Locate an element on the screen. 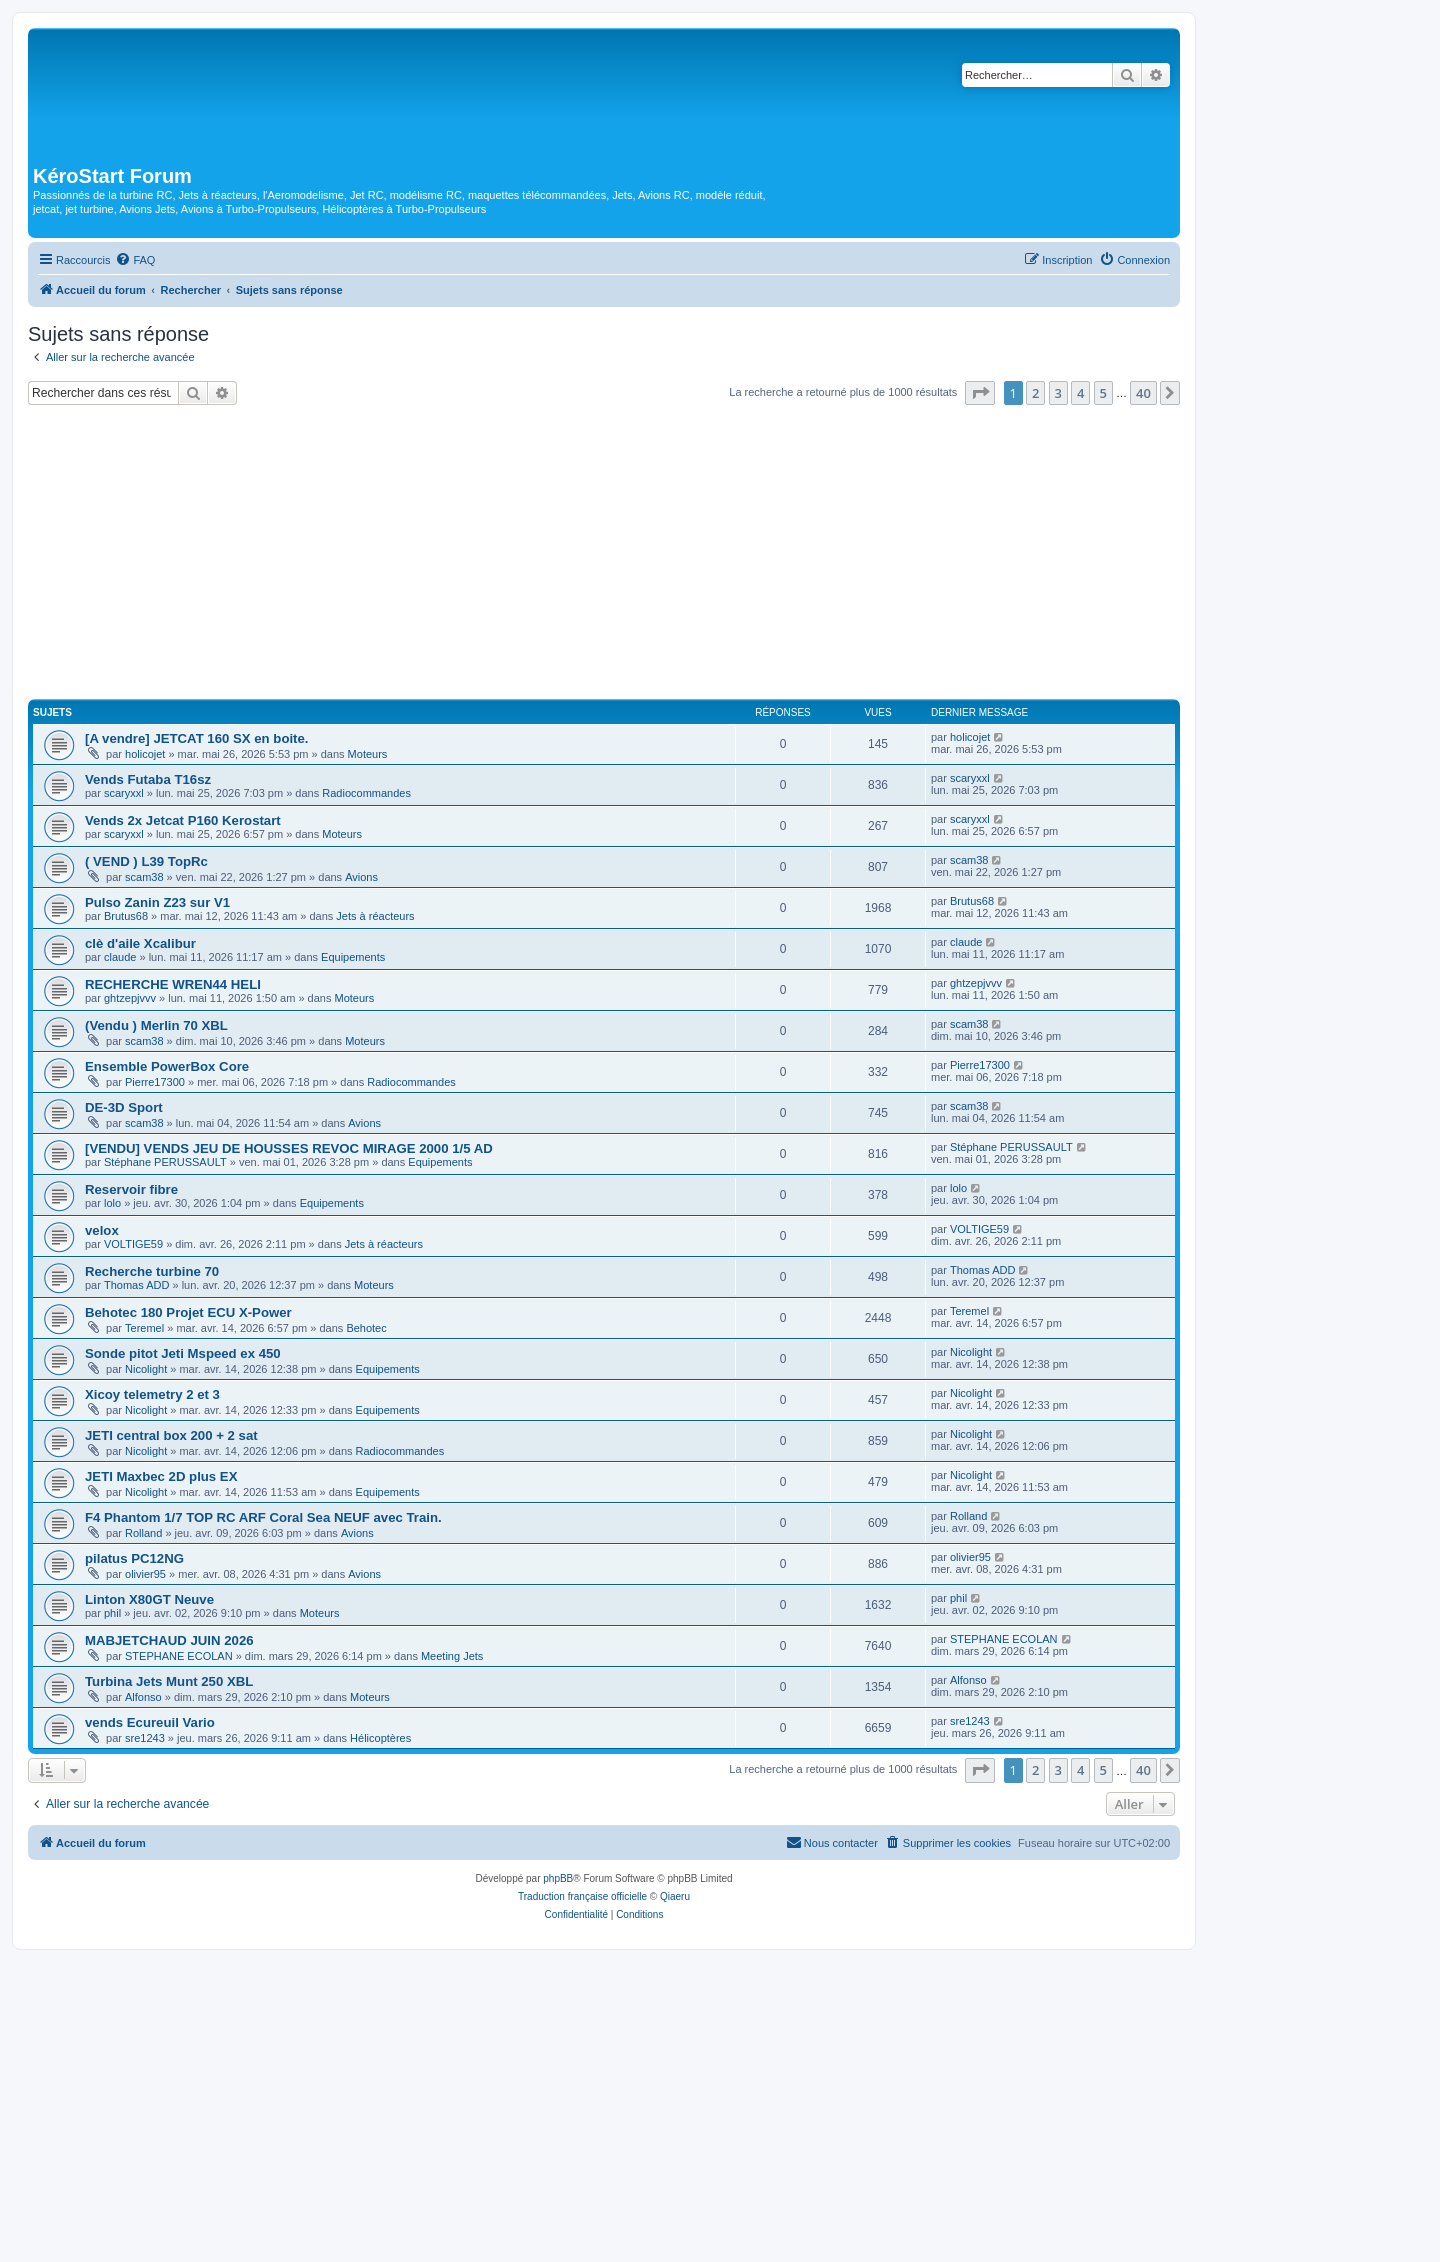 This screenshot has height=2262, width=1440. scam38 is located at coordinates (144, 877).